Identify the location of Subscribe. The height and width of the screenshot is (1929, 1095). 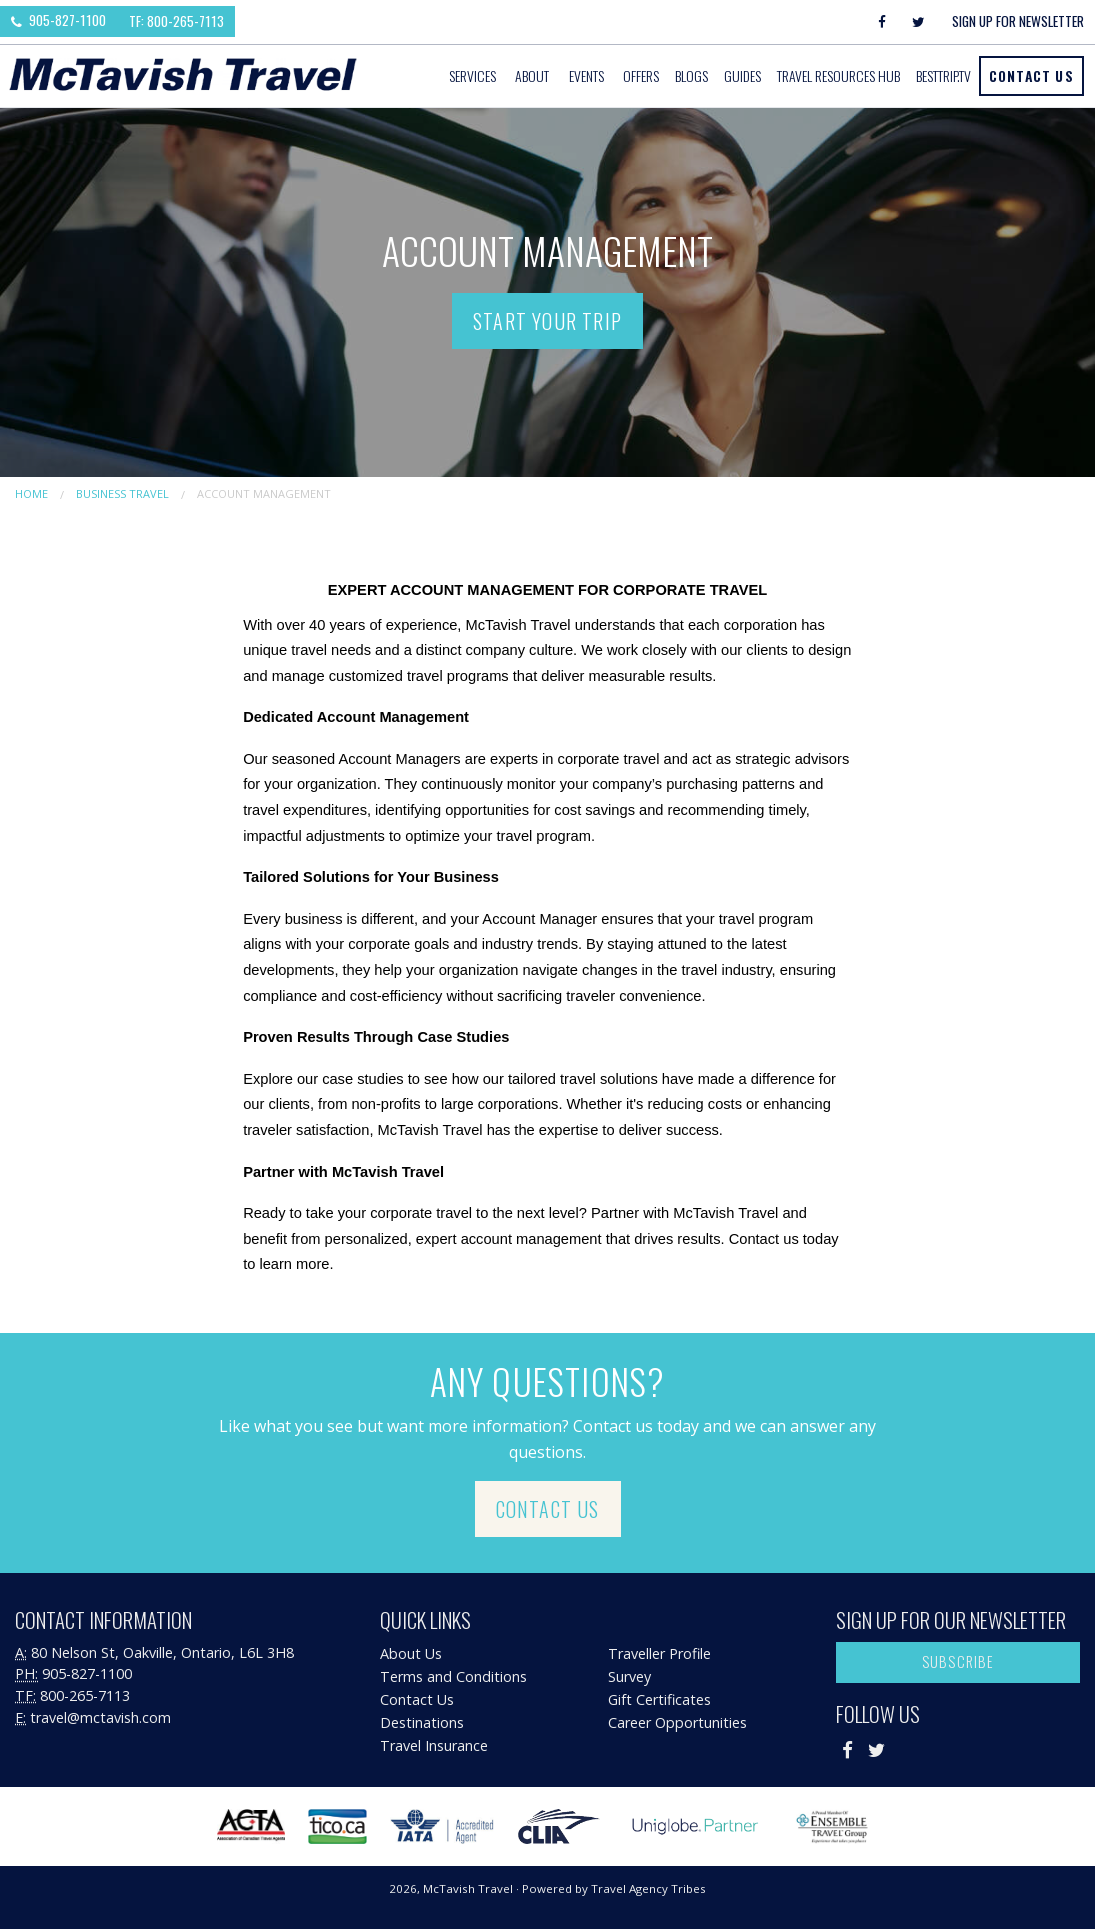
(958, 1661).